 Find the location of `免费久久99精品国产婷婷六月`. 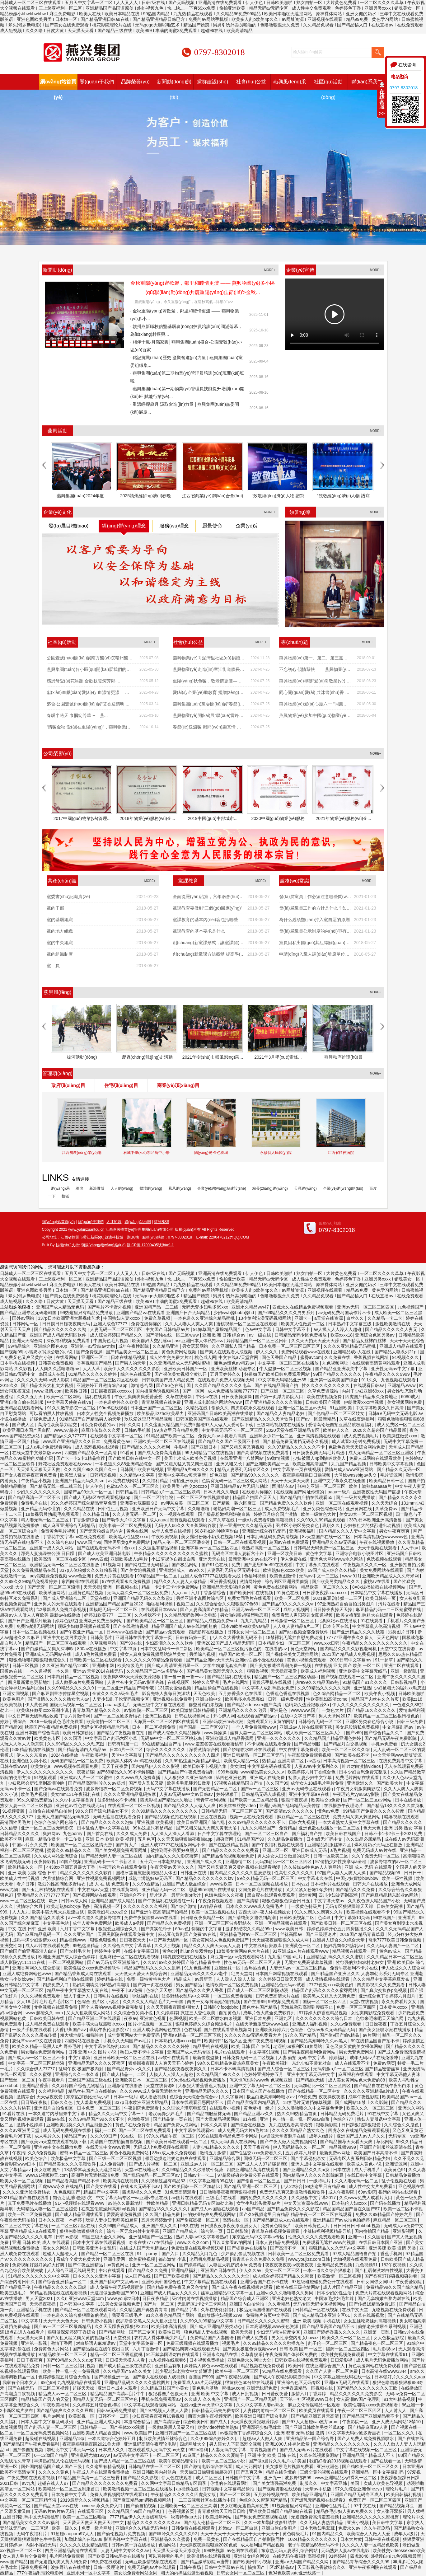

免费久久99精品国产婷婷六月 is located at coordinates (384, 2214).